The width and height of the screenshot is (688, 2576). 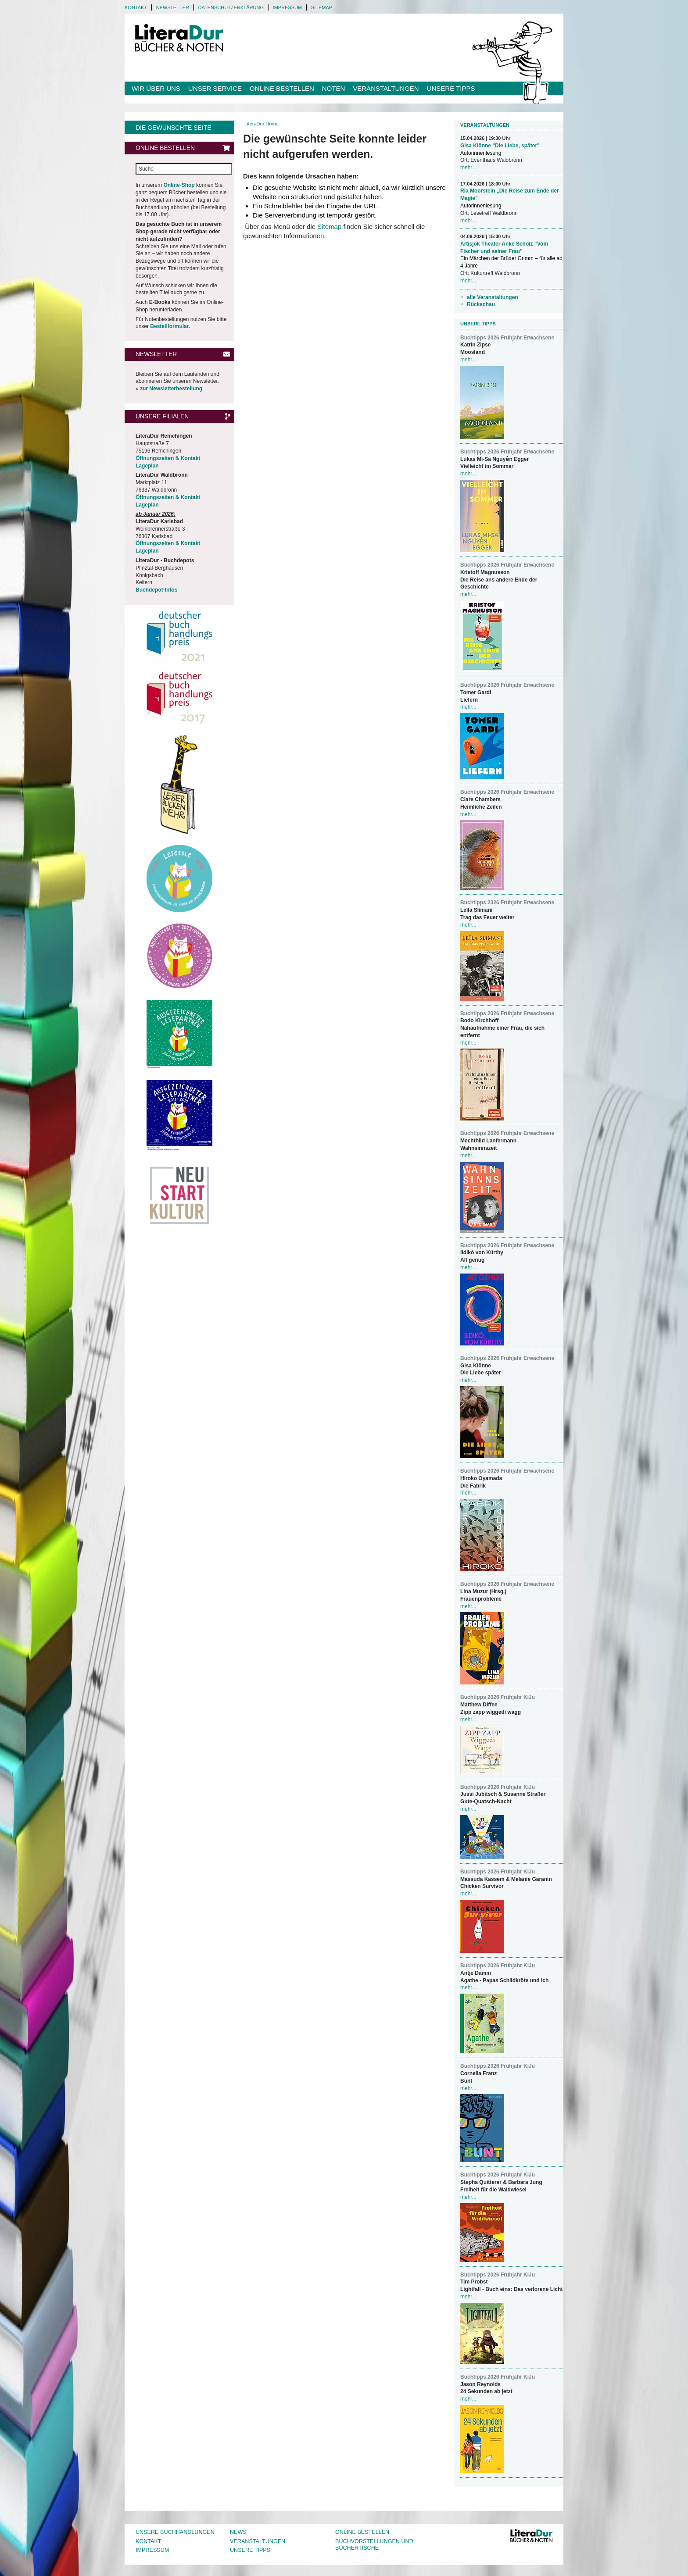 What do you see at coordinates (321, 7) in the screenshot?
I see `Sitemap` at bounding box center [321, 7].